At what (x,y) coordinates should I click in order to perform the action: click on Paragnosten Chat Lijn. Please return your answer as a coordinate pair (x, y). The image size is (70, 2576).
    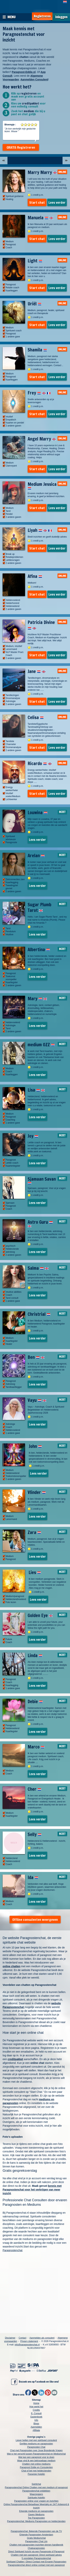
    Looking at the image, I should click on (36, 2541).